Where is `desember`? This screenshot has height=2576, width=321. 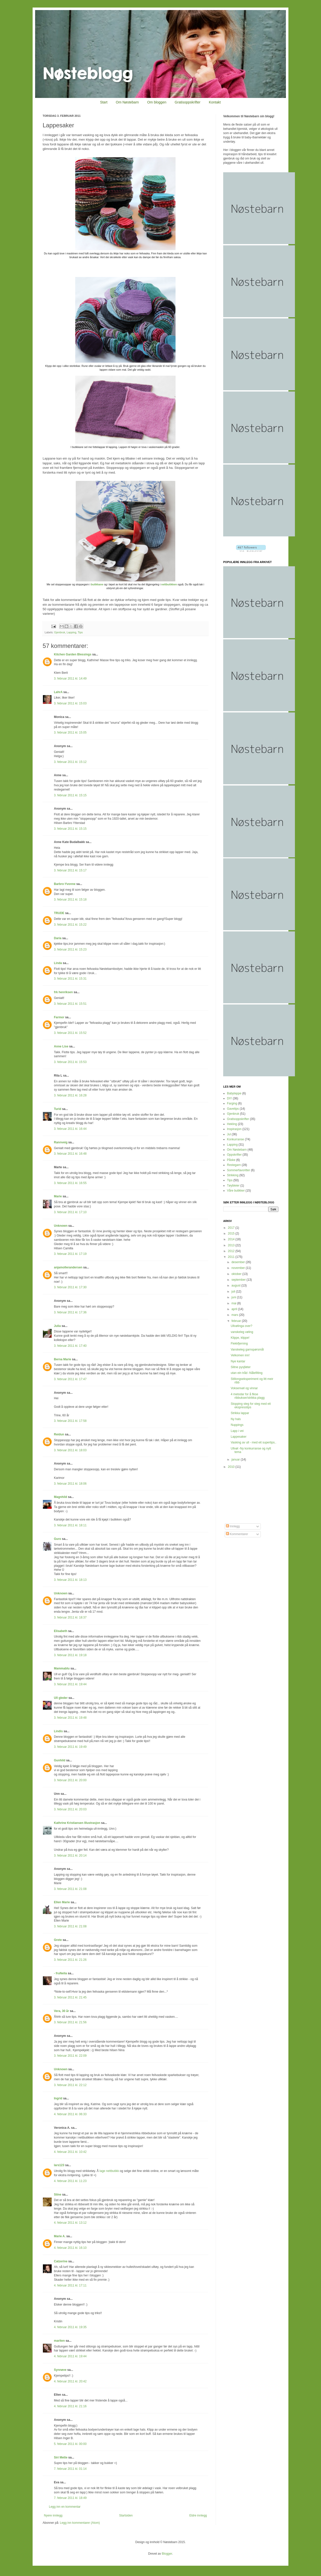 desember is located at coordinates (238, 1262).